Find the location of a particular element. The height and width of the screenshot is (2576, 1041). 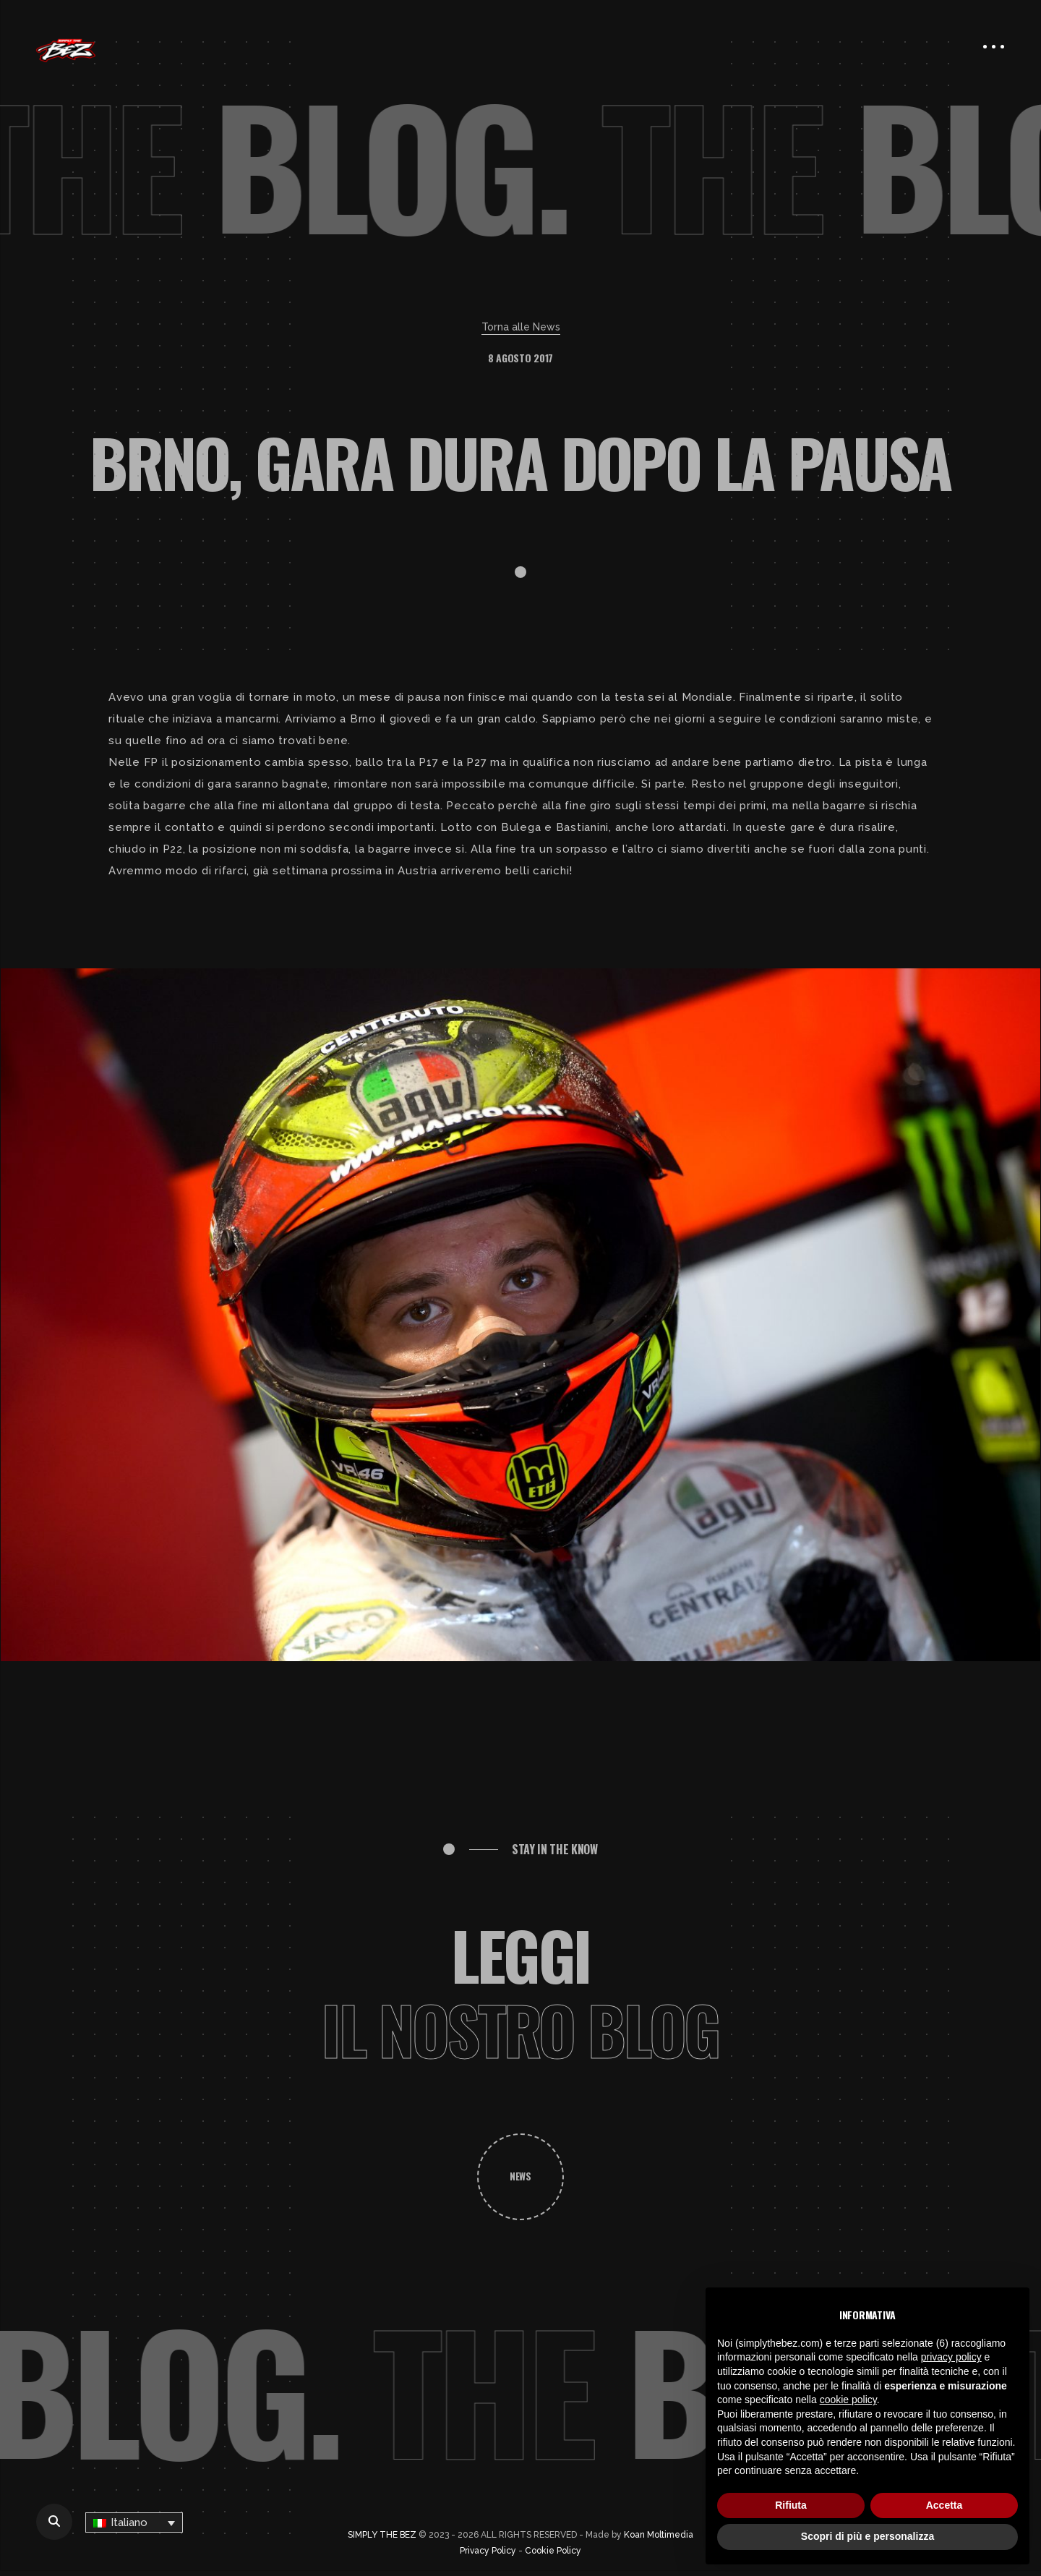

Scopri di più e personalizza [button] is located at coordinates (867, 2536).